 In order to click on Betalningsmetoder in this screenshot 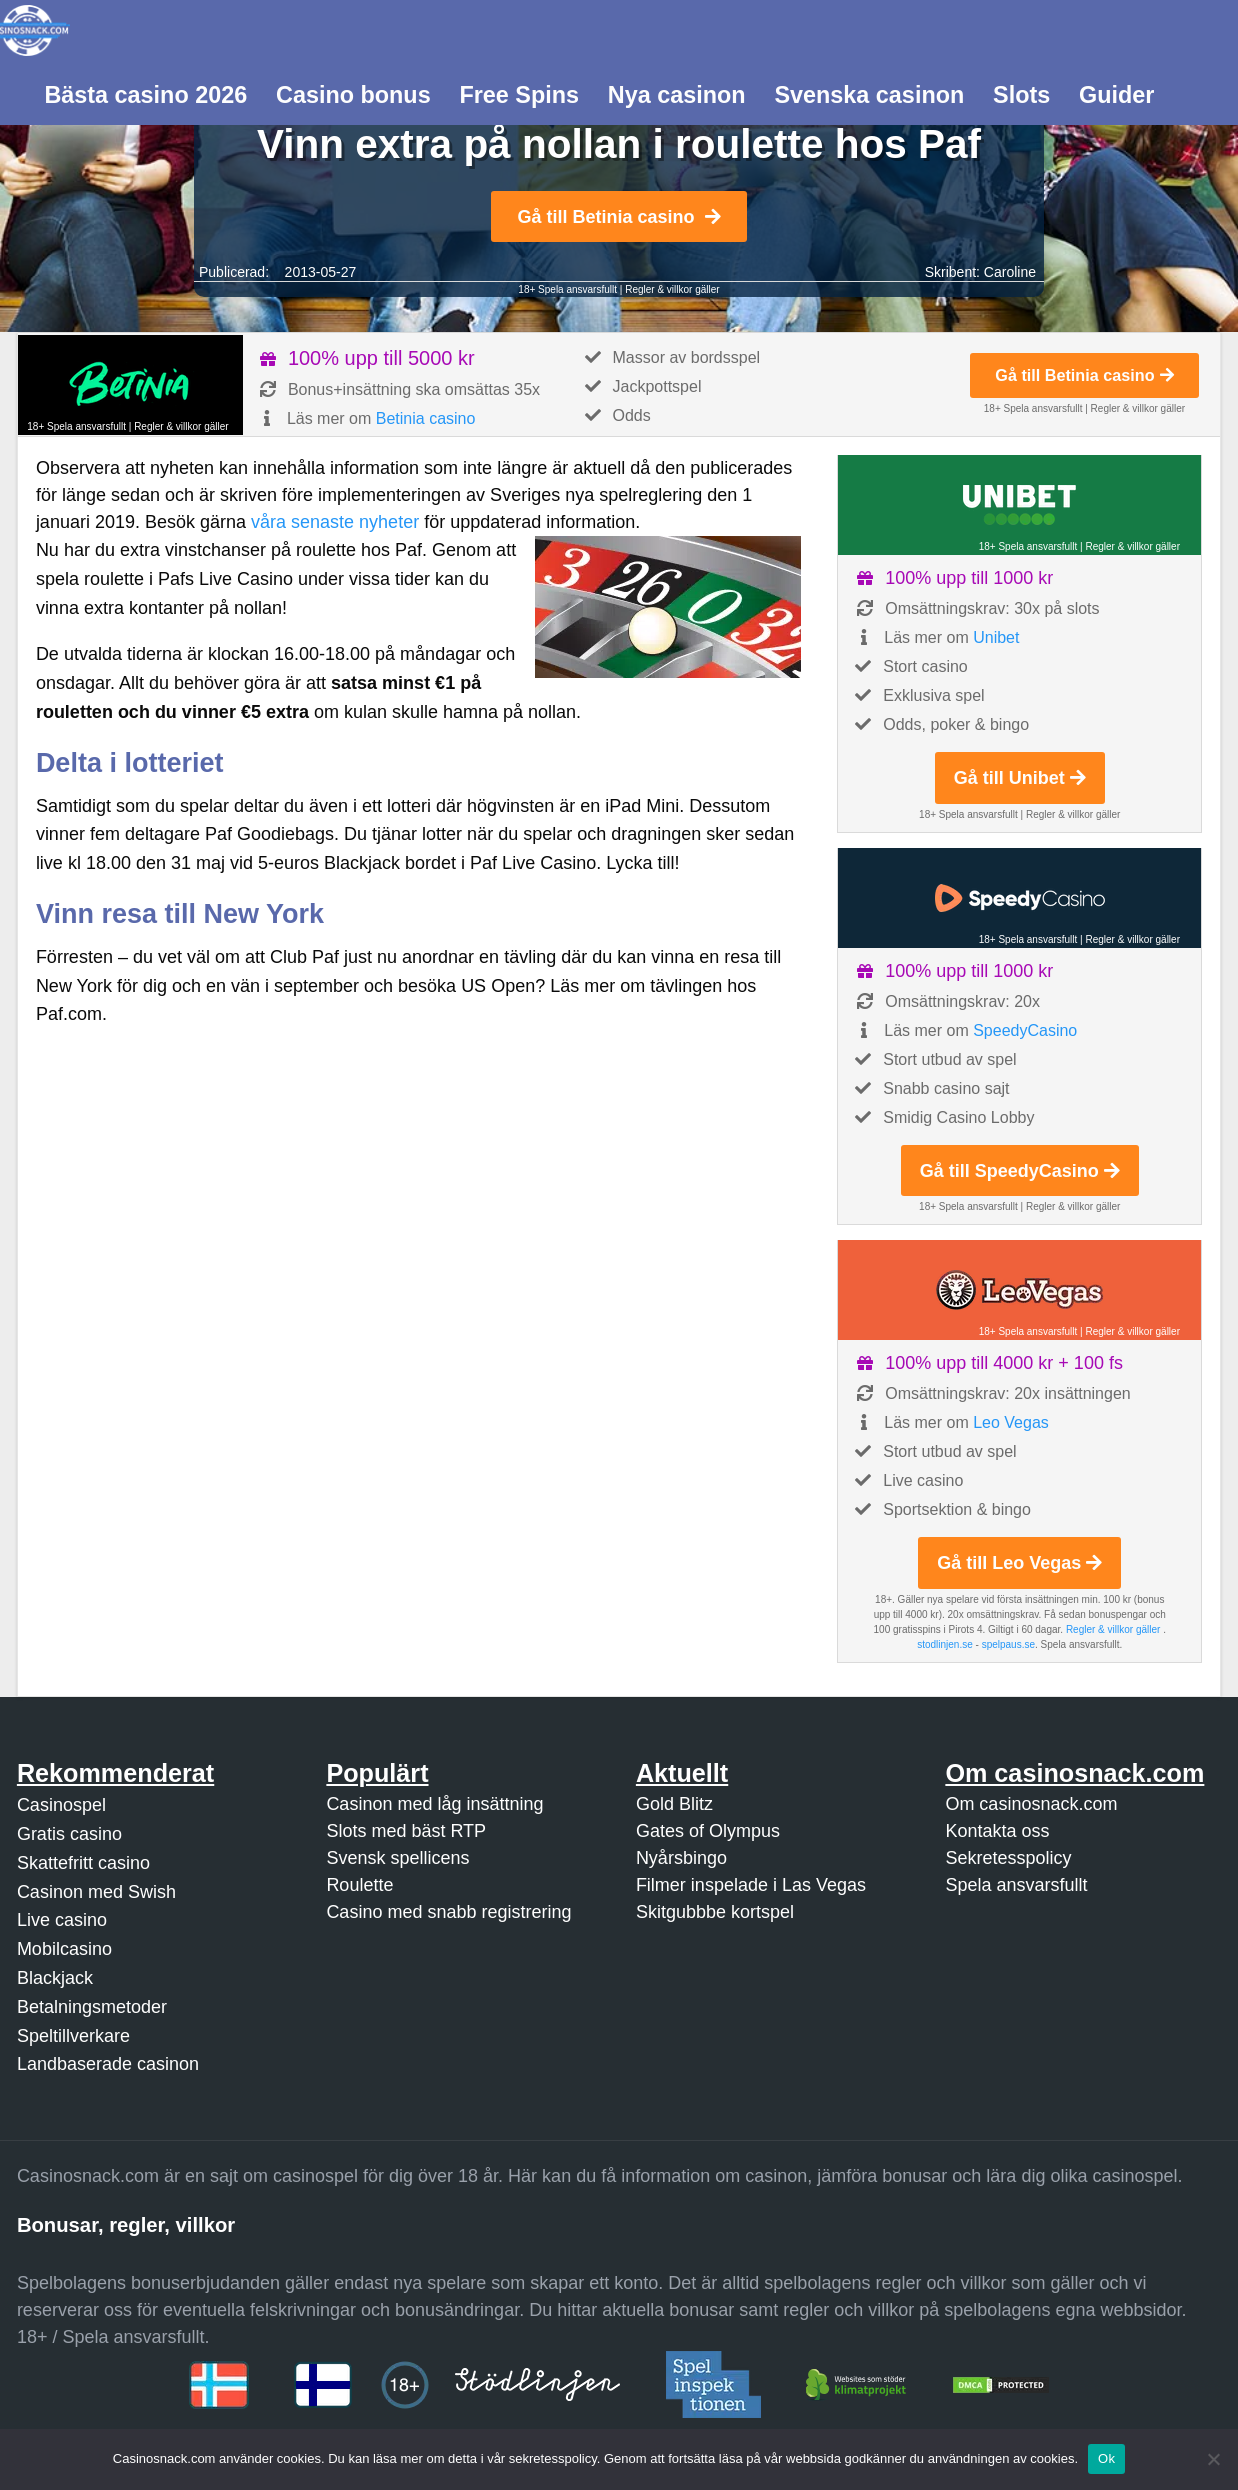, I will do `click(92, 2007)`.